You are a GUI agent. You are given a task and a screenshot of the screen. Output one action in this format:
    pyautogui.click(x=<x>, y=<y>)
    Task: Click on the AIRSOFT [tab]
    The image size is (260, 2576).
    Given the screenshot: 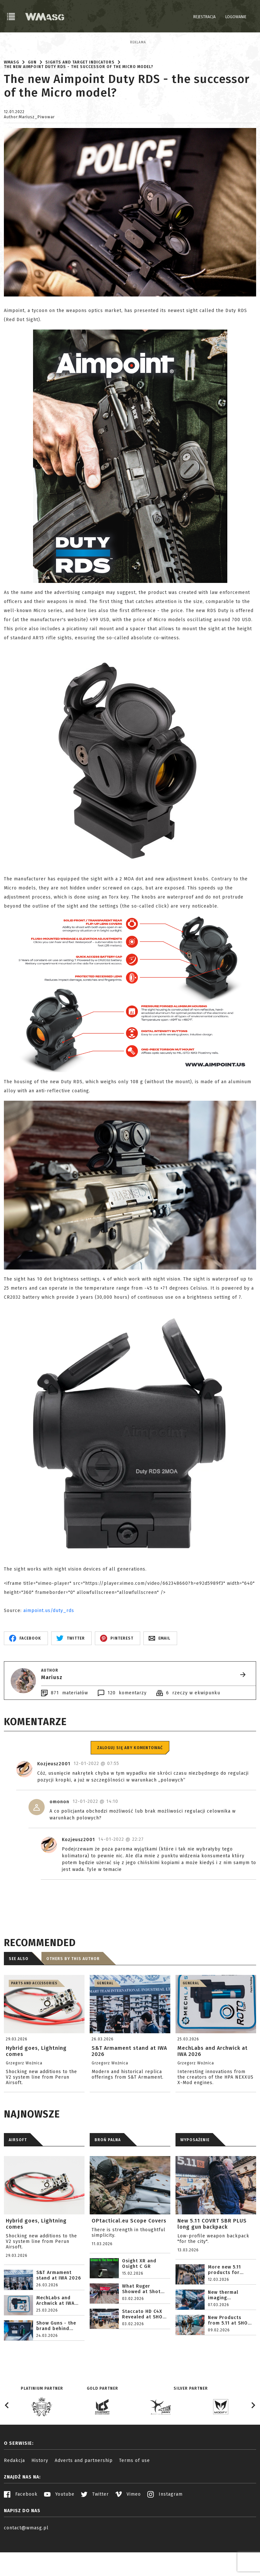 What is the action you would take?
    pyautogui.click(x=18, y=2175)
    